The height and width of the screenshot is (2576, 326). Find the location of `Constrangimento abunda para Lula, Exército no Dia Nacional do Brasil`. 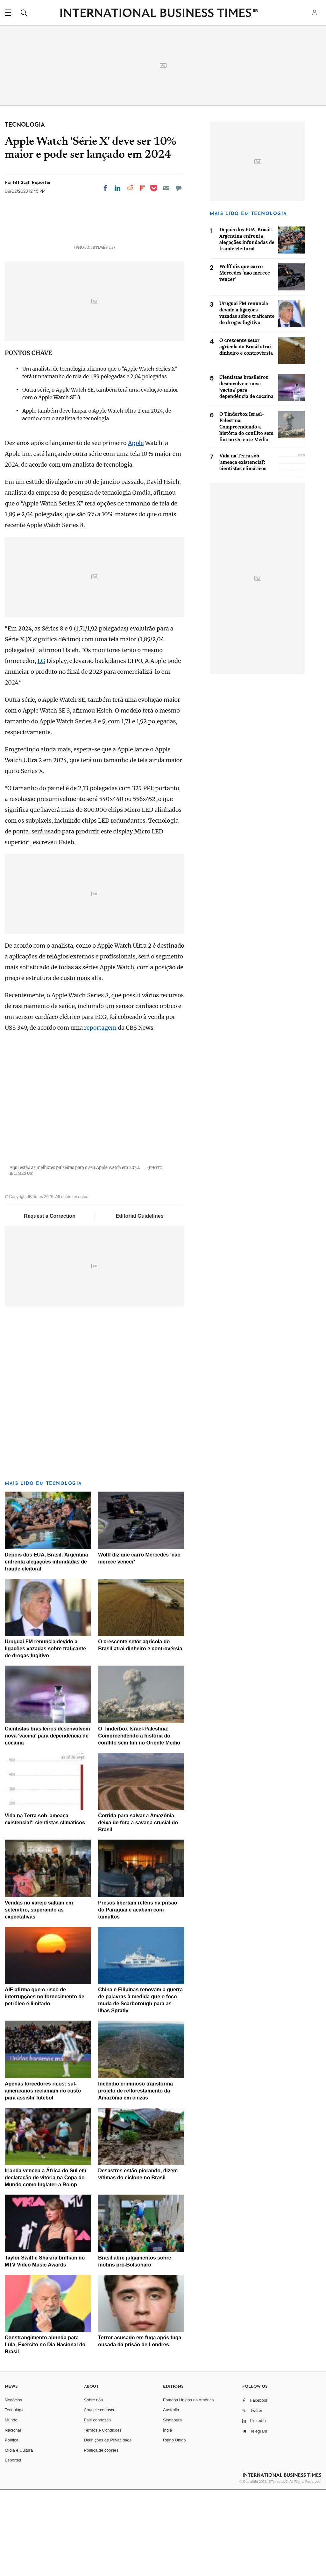

Constrangimento abunda para Lula, Exército no Dia Nacional do Brasil is located at coordinates (45, 2430).